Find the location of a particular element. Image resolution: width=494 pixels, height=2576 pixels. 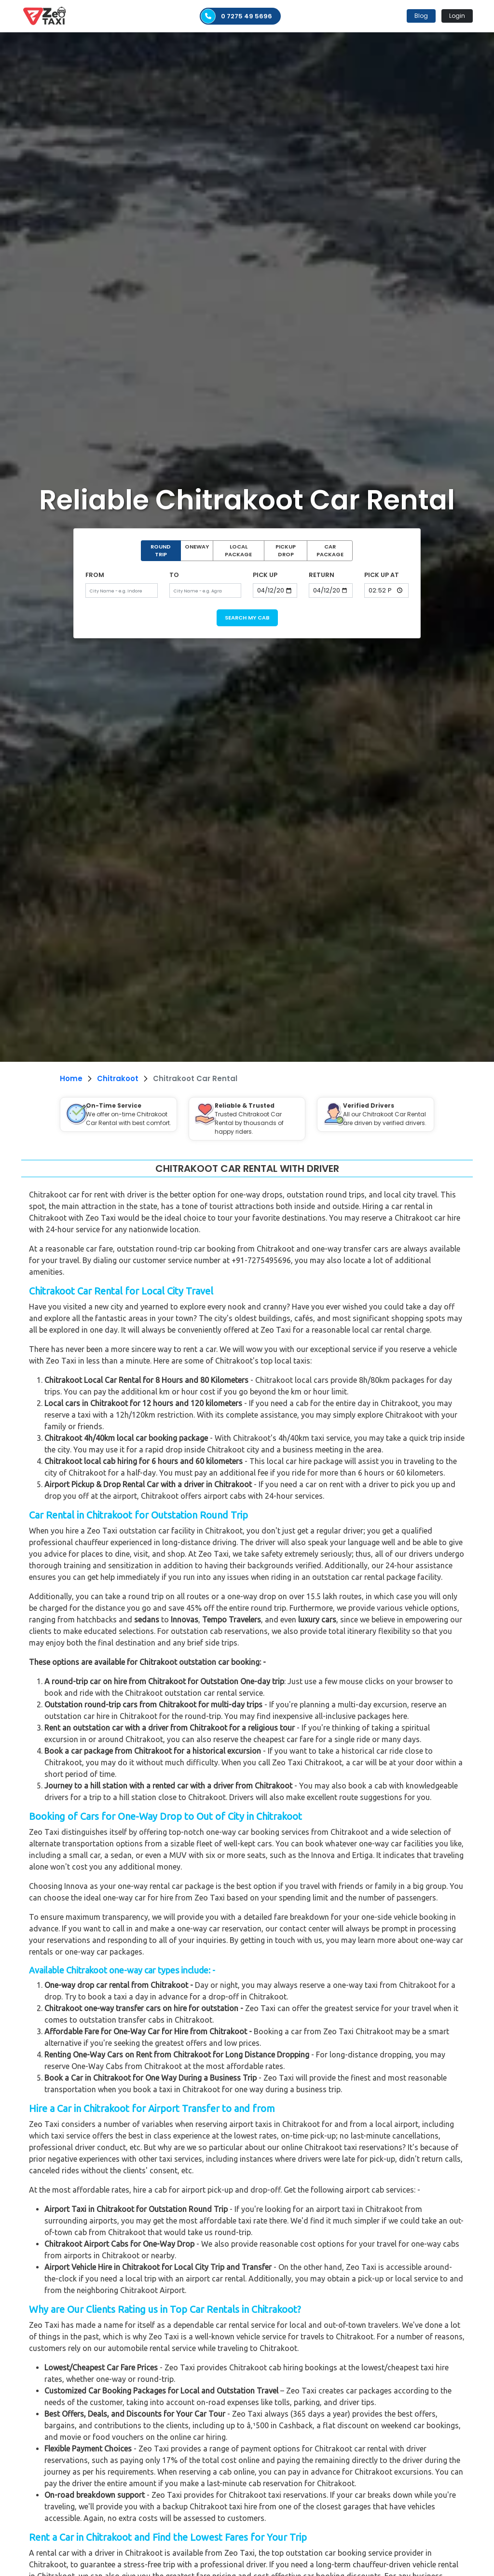

RETURN is located at coordinates (321, 575).